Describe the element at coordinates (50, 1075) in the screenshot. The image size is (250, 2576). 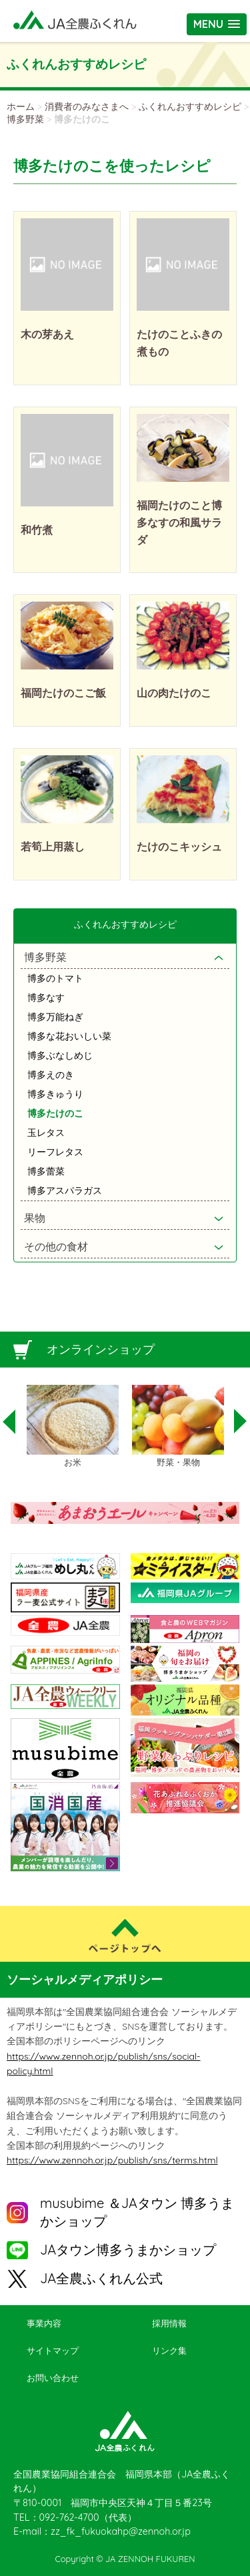
I see `博多えのき` at that location.